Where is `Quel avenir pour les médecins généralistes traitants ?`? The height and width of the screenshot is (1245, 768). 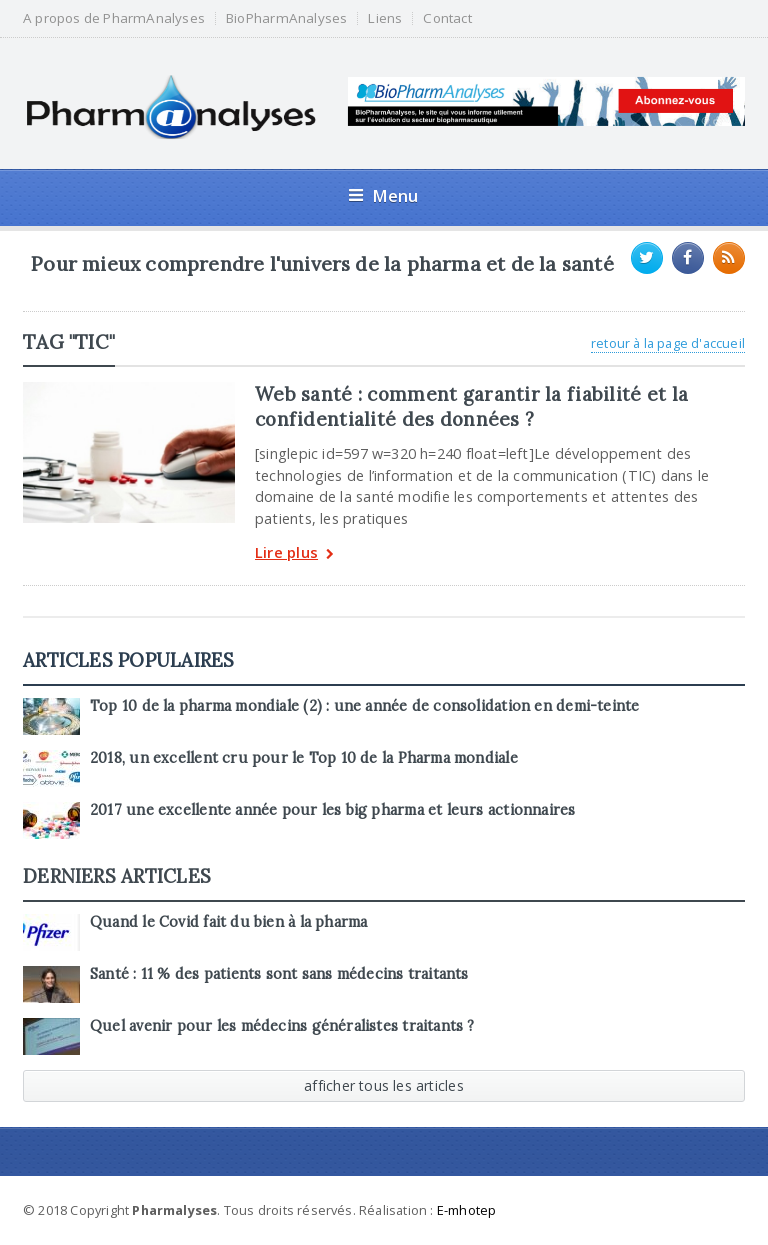
Quel avenir pour les médecins généralistes traitants ? is located at coordinates (282, 1026).